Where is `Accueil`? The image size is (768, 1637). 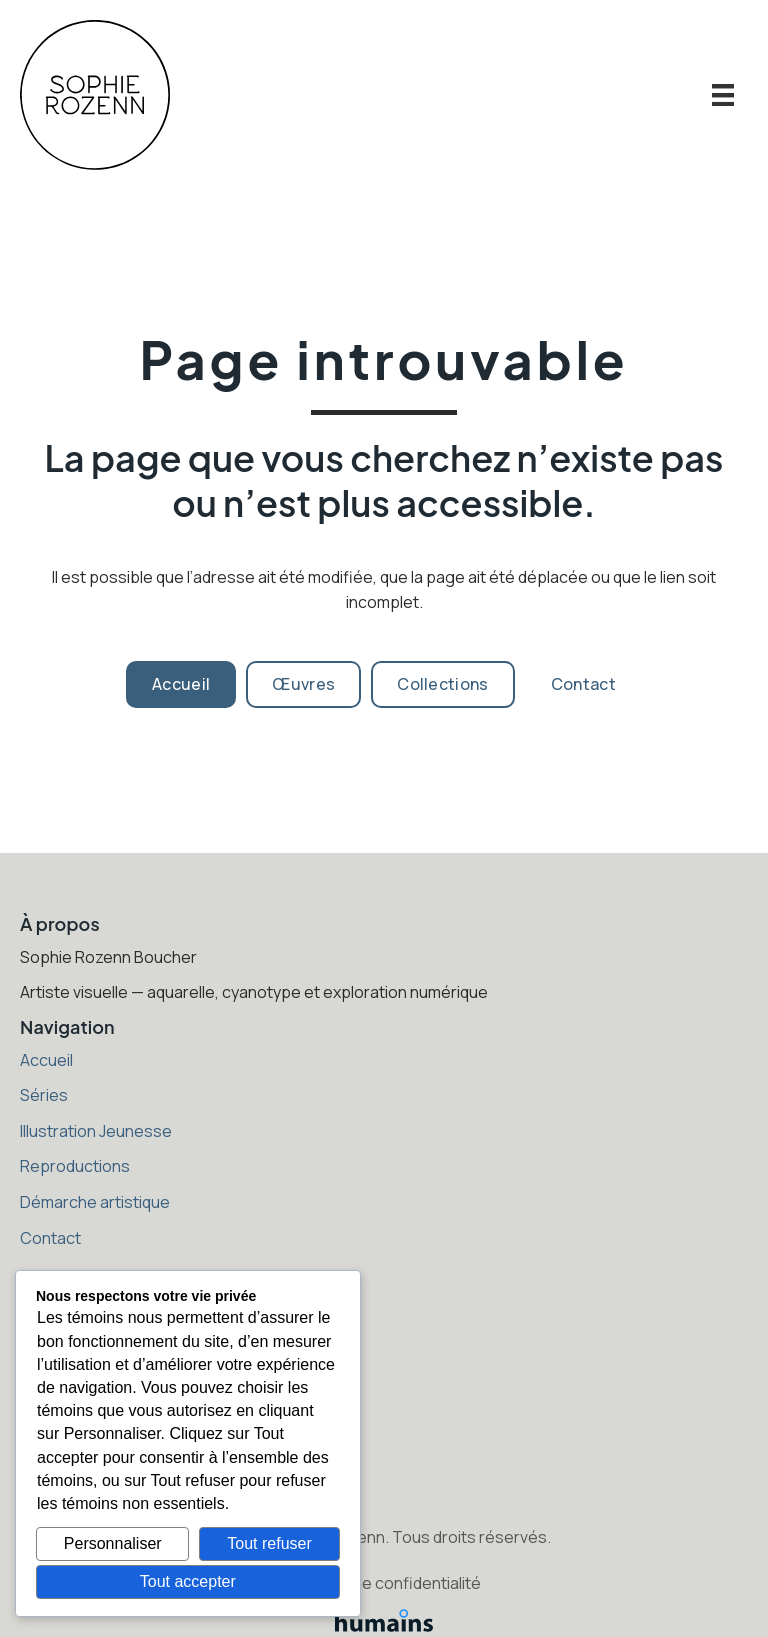 Accueil is located at coordinates (46, 1060).